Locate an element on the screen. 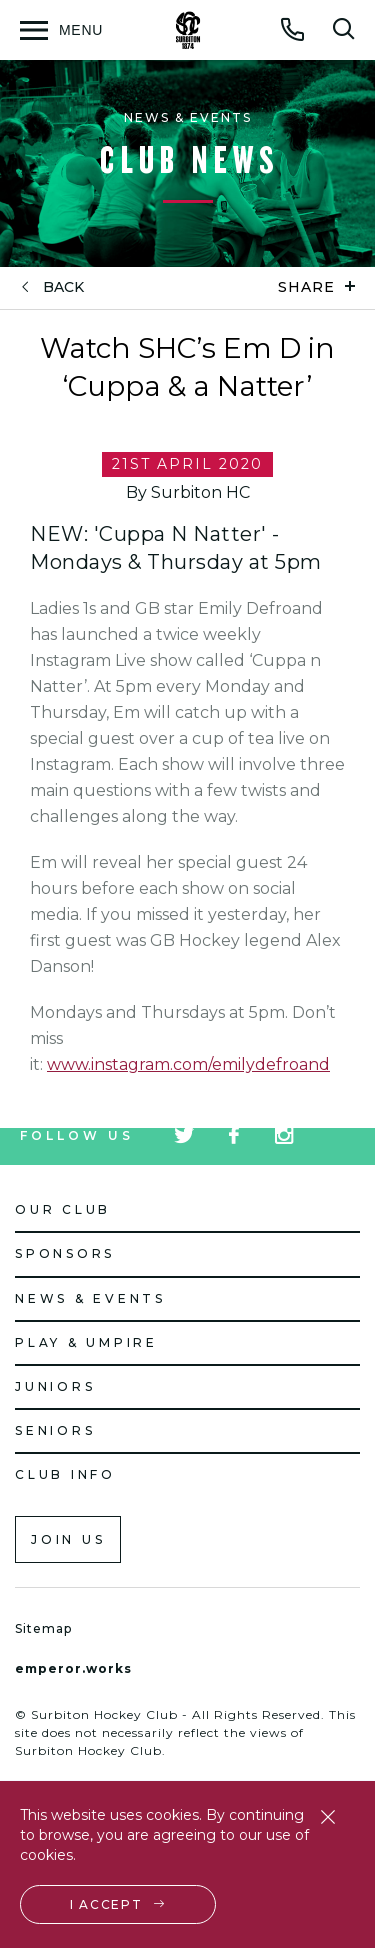 The image size is (375, 1948). www.instagram.com/emilydefroand is located at coordinates (188, 1064).